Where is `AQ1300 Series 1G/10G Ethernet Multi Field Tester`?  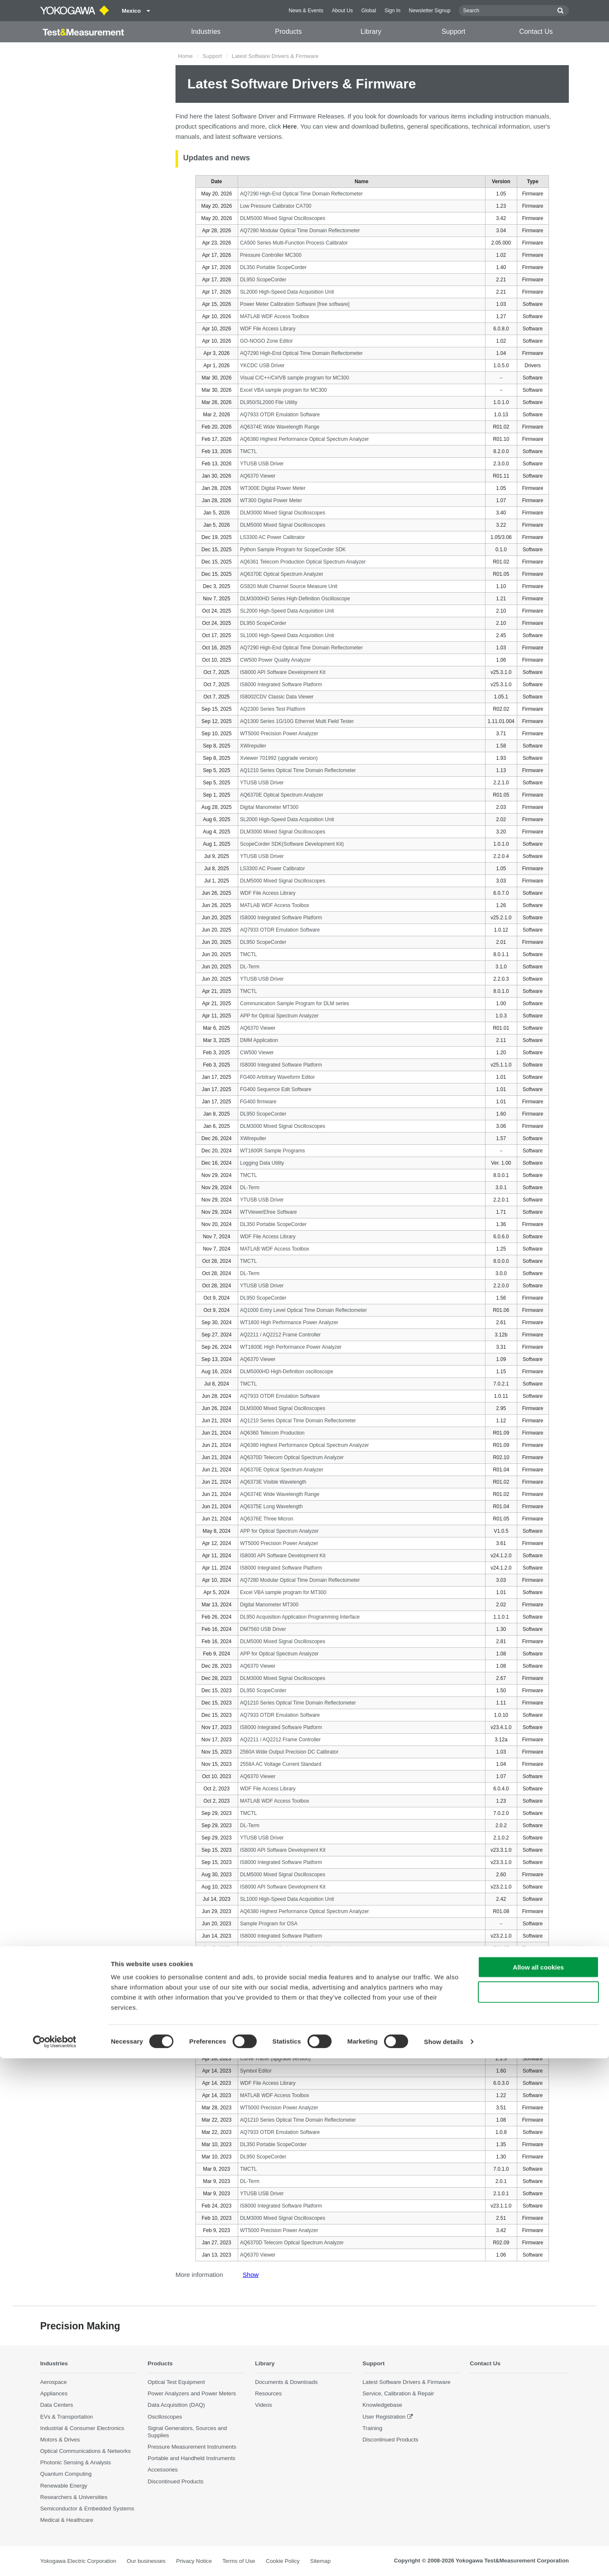
AQ1300 Series 1G/10G Ethernet Multi Field Tester is located at coordinates (297, 721).